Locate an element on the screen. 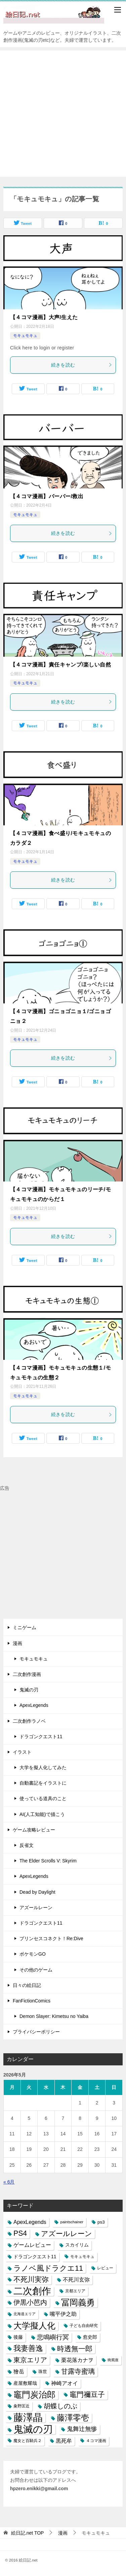 The height and width of the screenshot is (2576, 126). ゲーム攻略レビュー is located at coordinates (34, 1829).